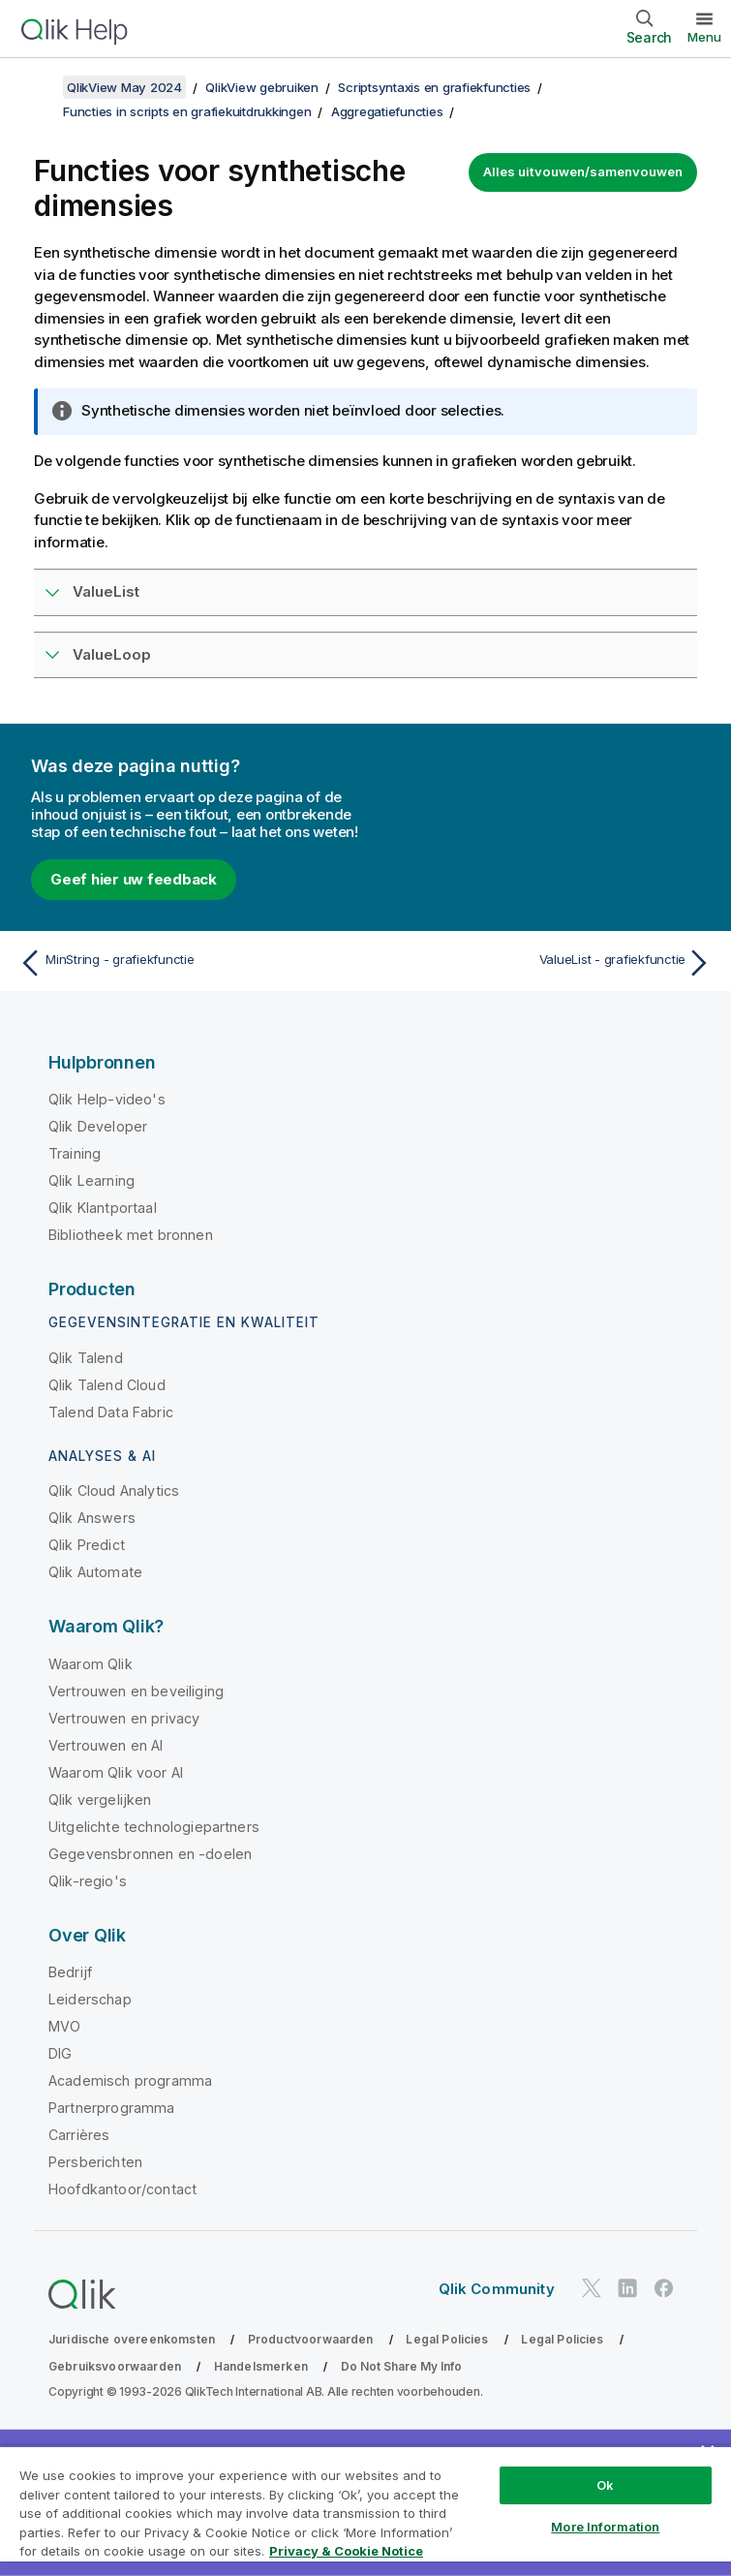  Describe the element at coordinates (591, 2288) in the screenshot. I see `[Qlik op Twitter]` at that location.